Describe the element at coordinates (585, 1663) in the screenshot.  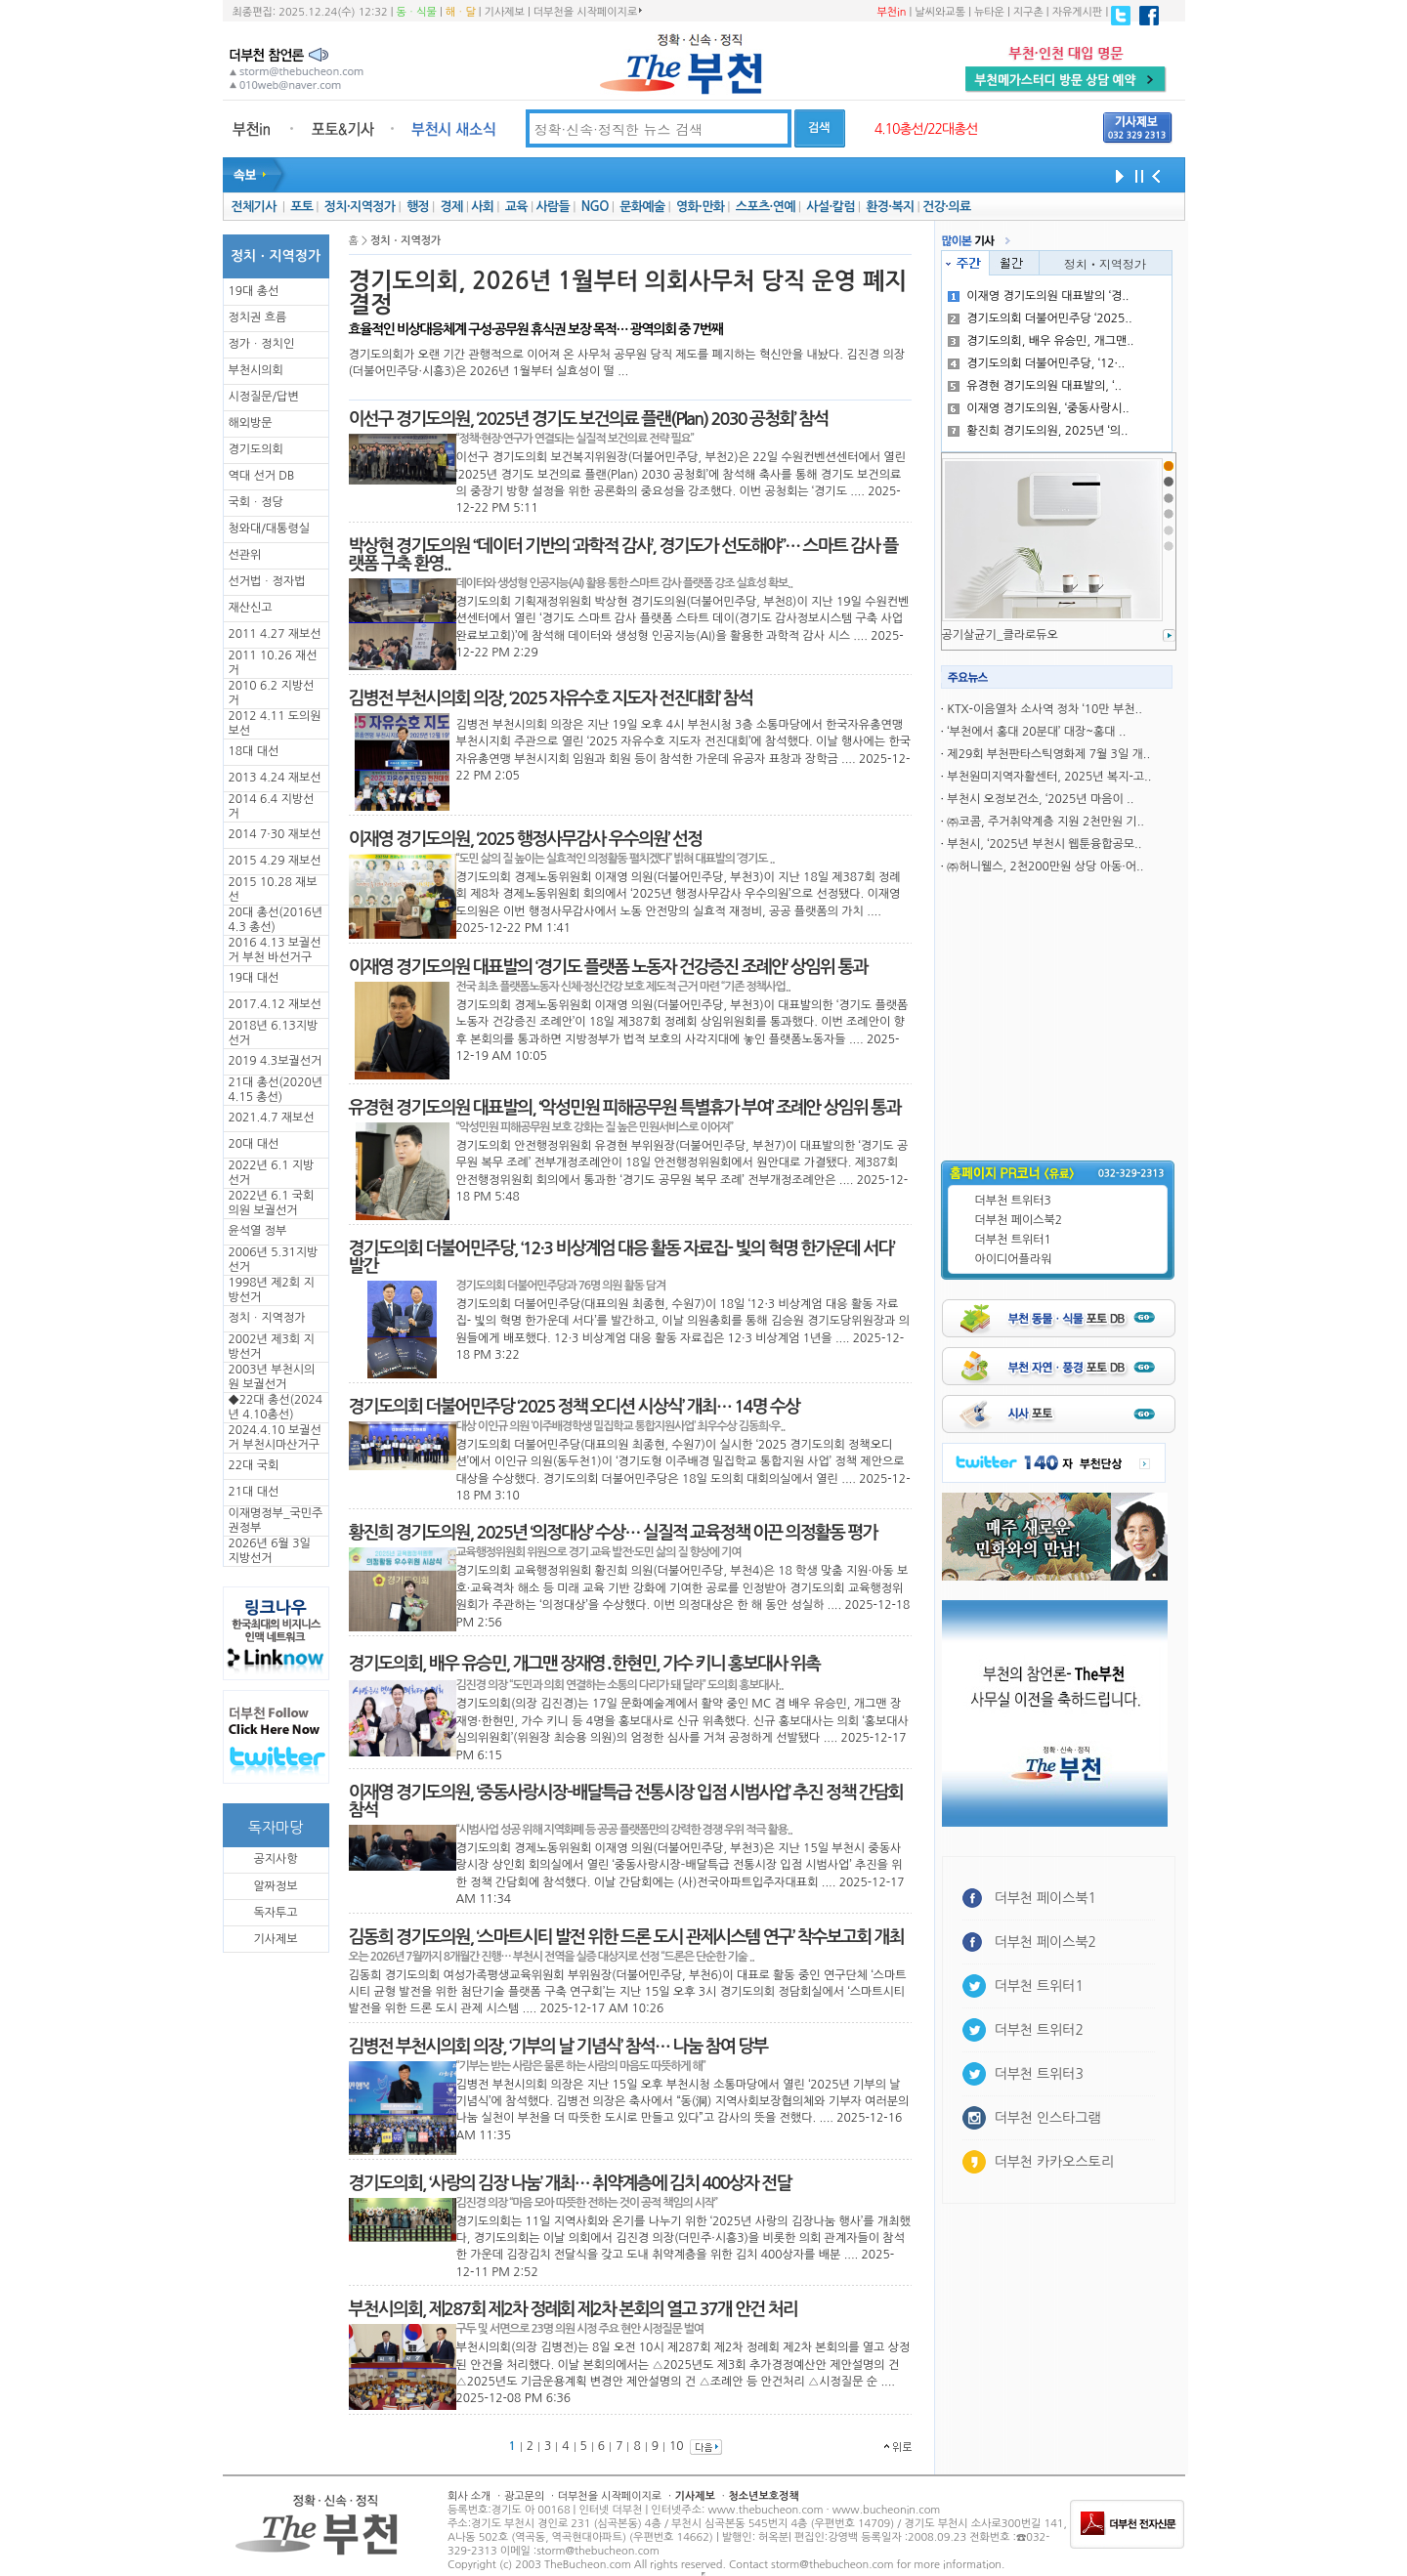
I see `경기도의회, 배우 유승민, 개그맨 장재영․한현민, 가수 키니 홍보대사 위촉` at that location.